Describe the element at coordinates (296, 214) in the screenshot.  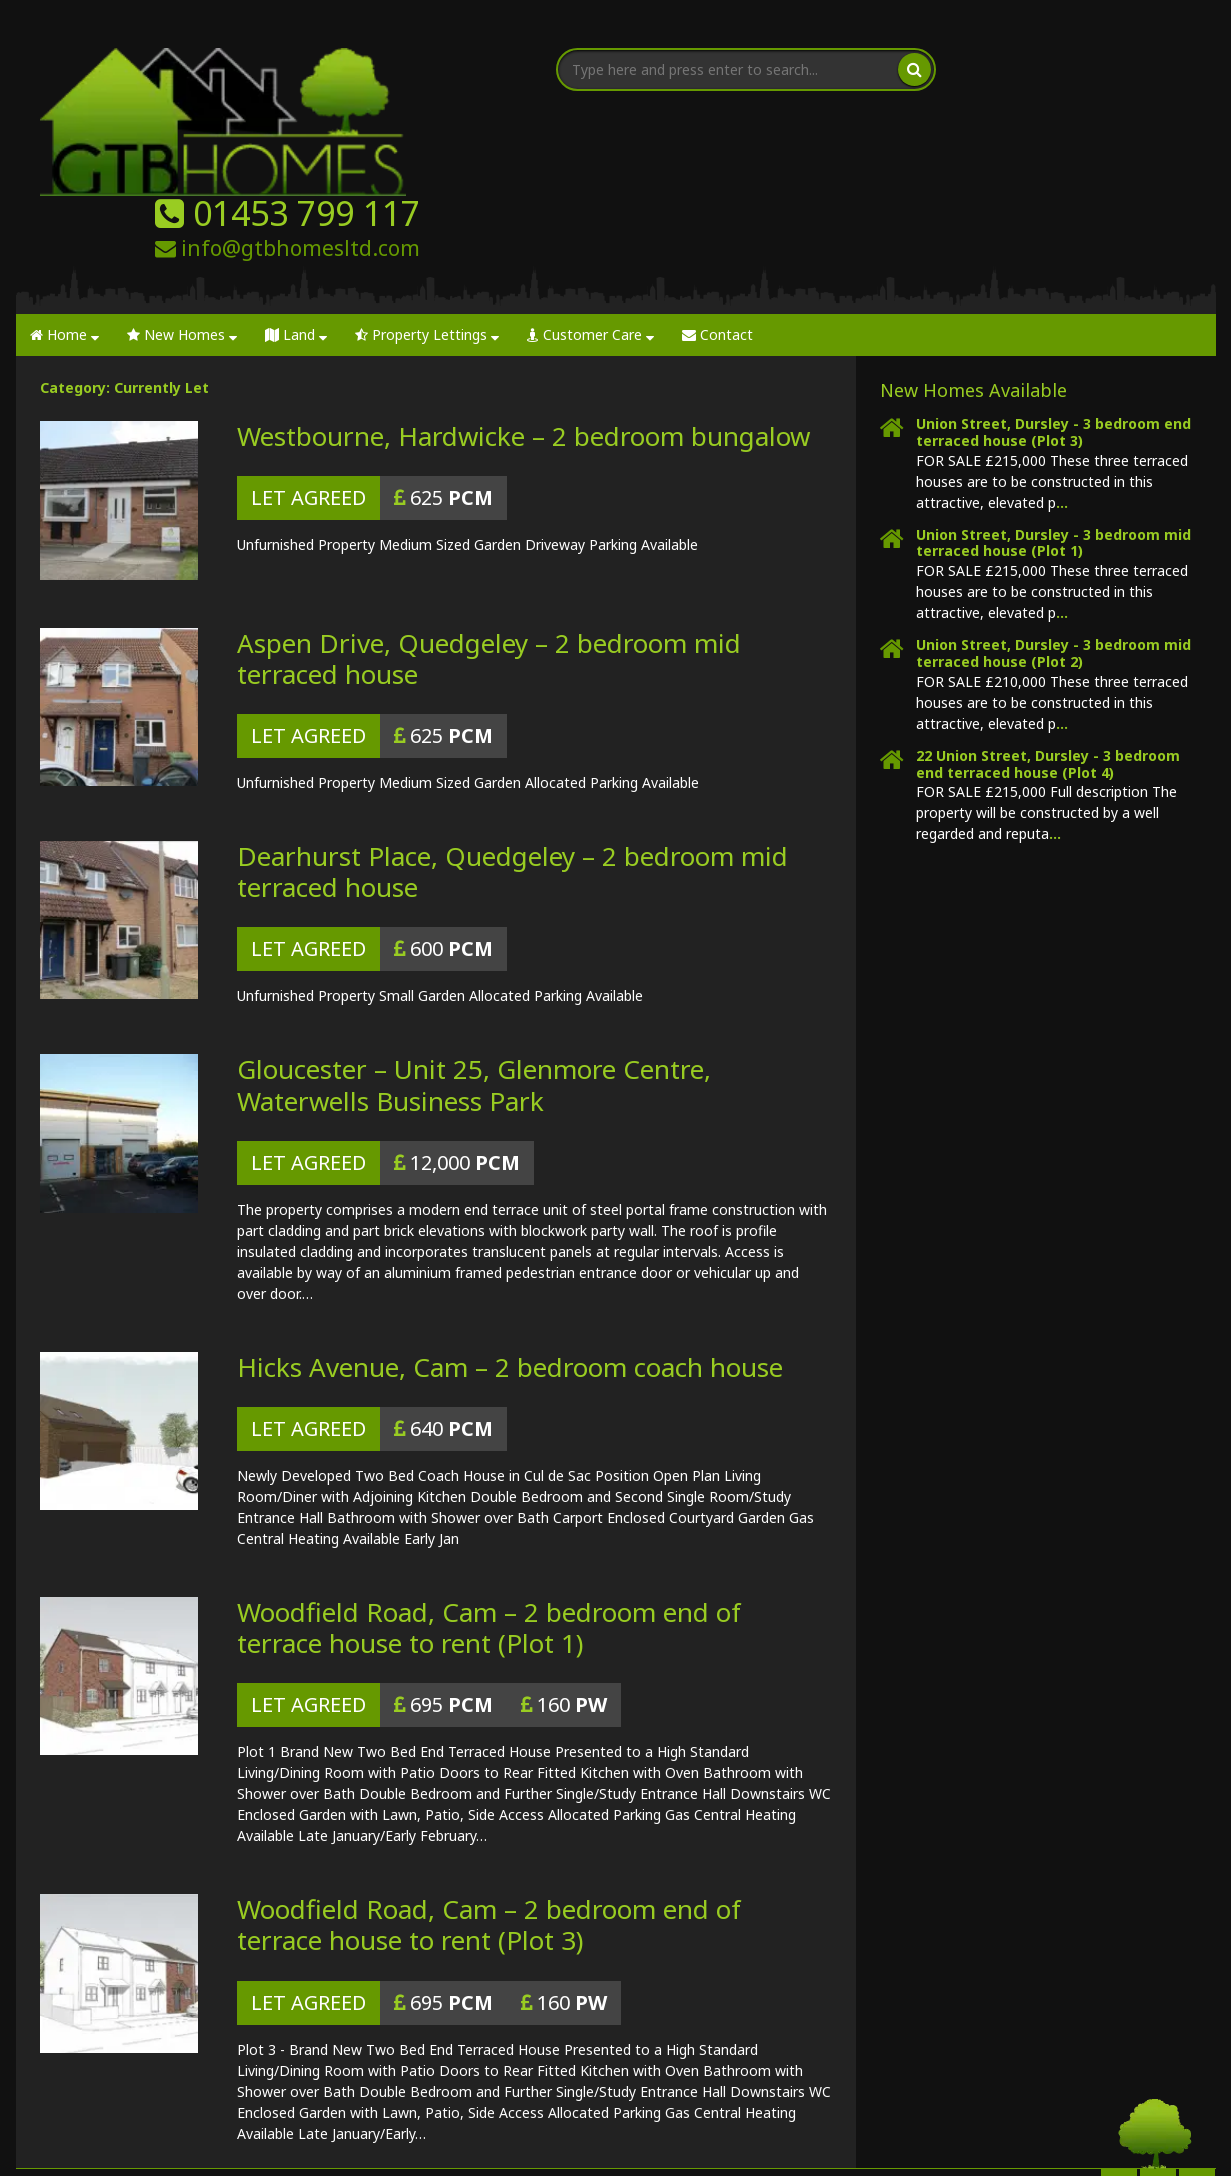
I see `Land` at that location.